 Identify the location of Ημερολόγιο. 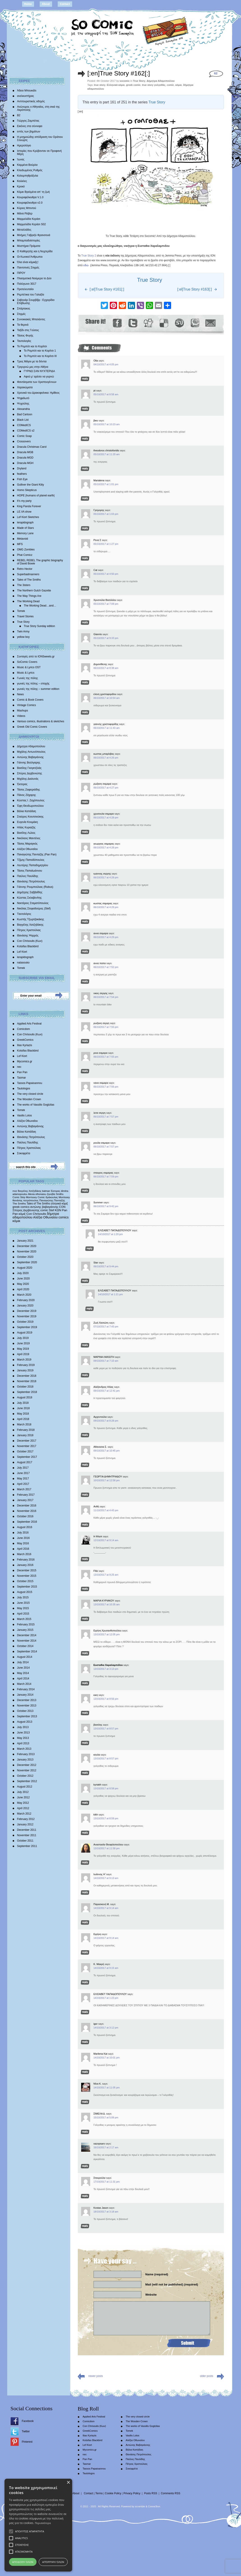
(24, 145).